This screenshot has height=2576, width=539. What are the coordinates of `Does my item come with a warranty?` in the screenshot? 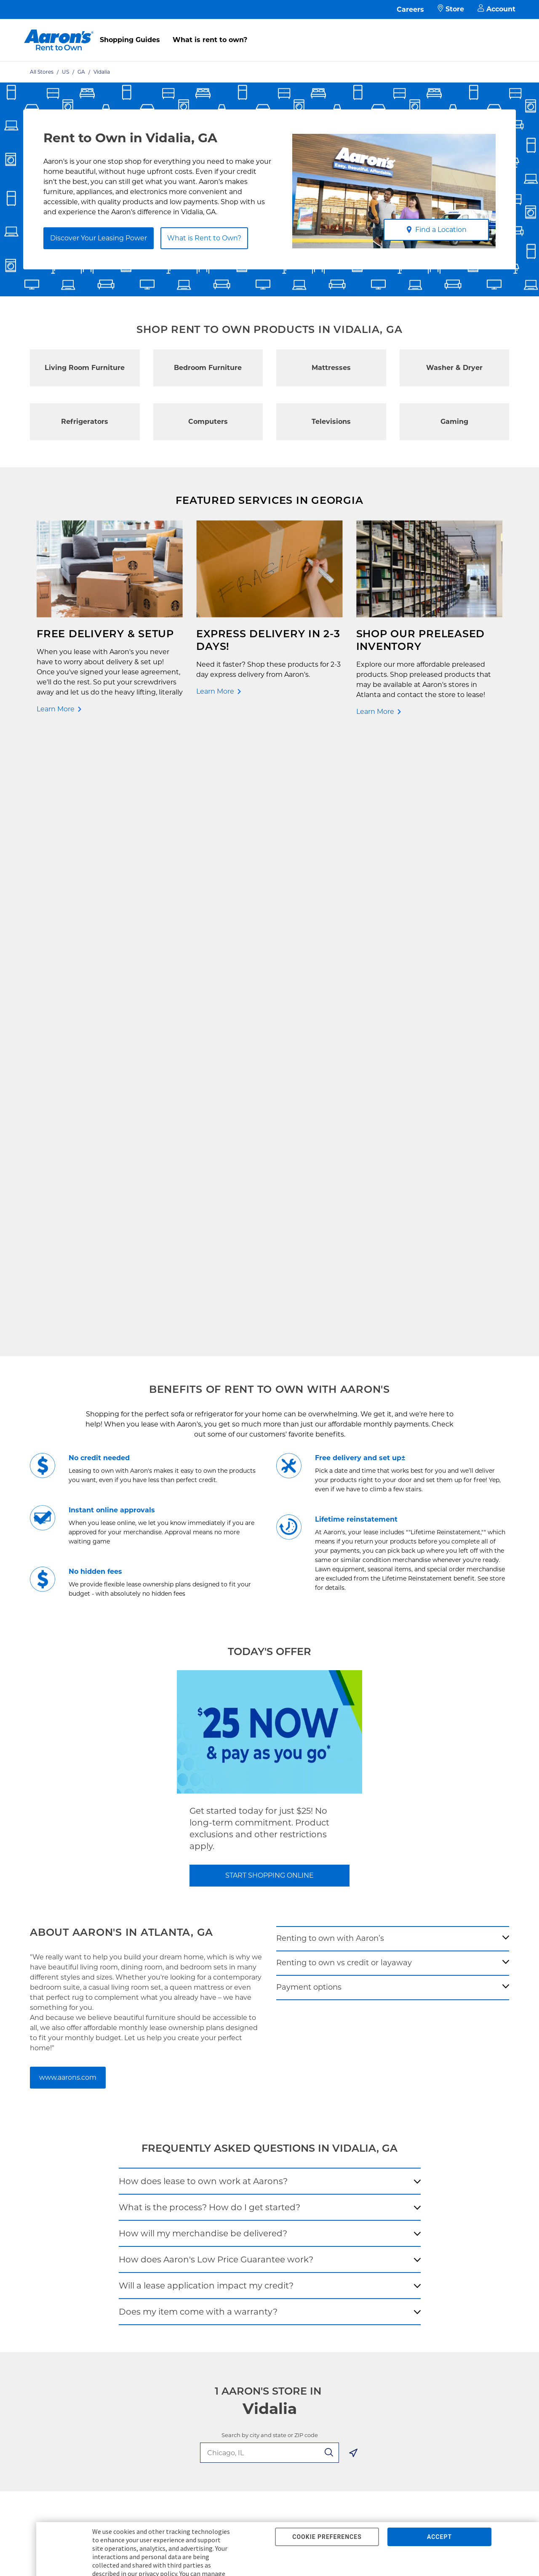 It's located at (198, 1700).